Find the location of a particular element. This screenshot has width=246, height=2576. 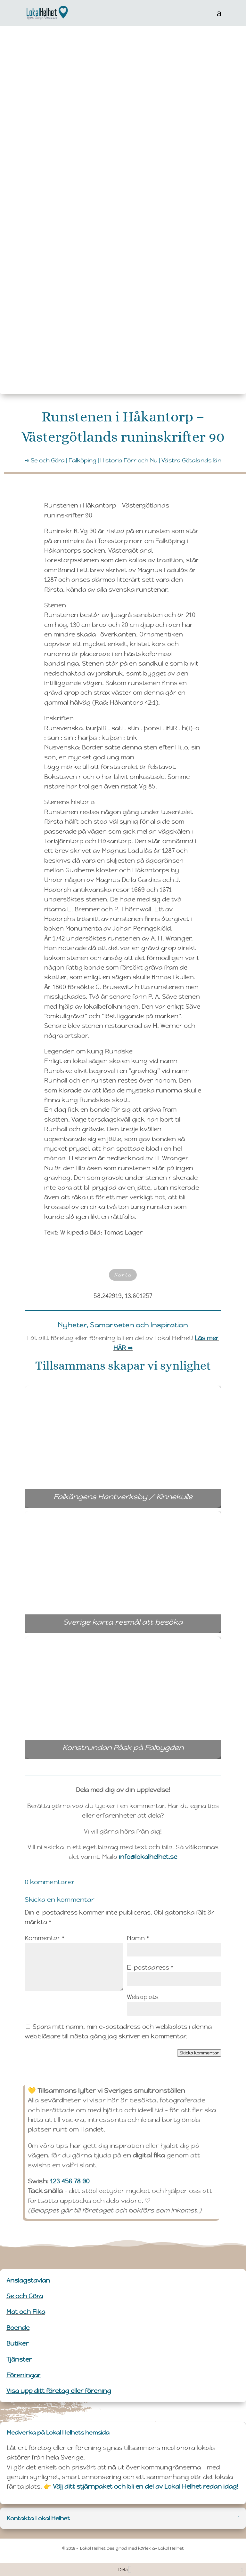

Karta is located at coordinates (123, 1274).